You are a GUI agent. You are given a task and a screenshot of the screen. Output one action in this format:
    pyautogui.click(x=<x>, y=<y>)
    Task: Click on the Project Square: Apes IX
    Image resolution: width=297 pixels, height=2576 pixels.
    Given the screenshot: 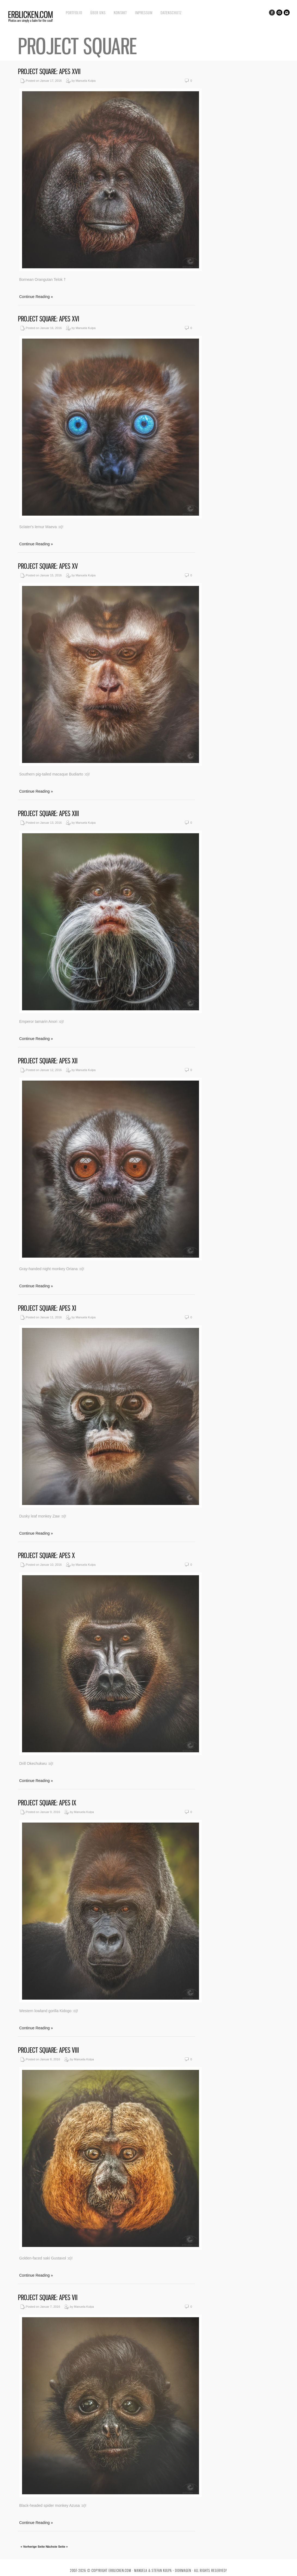 What is the action you would take?
    pyautogui.click(x=47, y=1803)
    